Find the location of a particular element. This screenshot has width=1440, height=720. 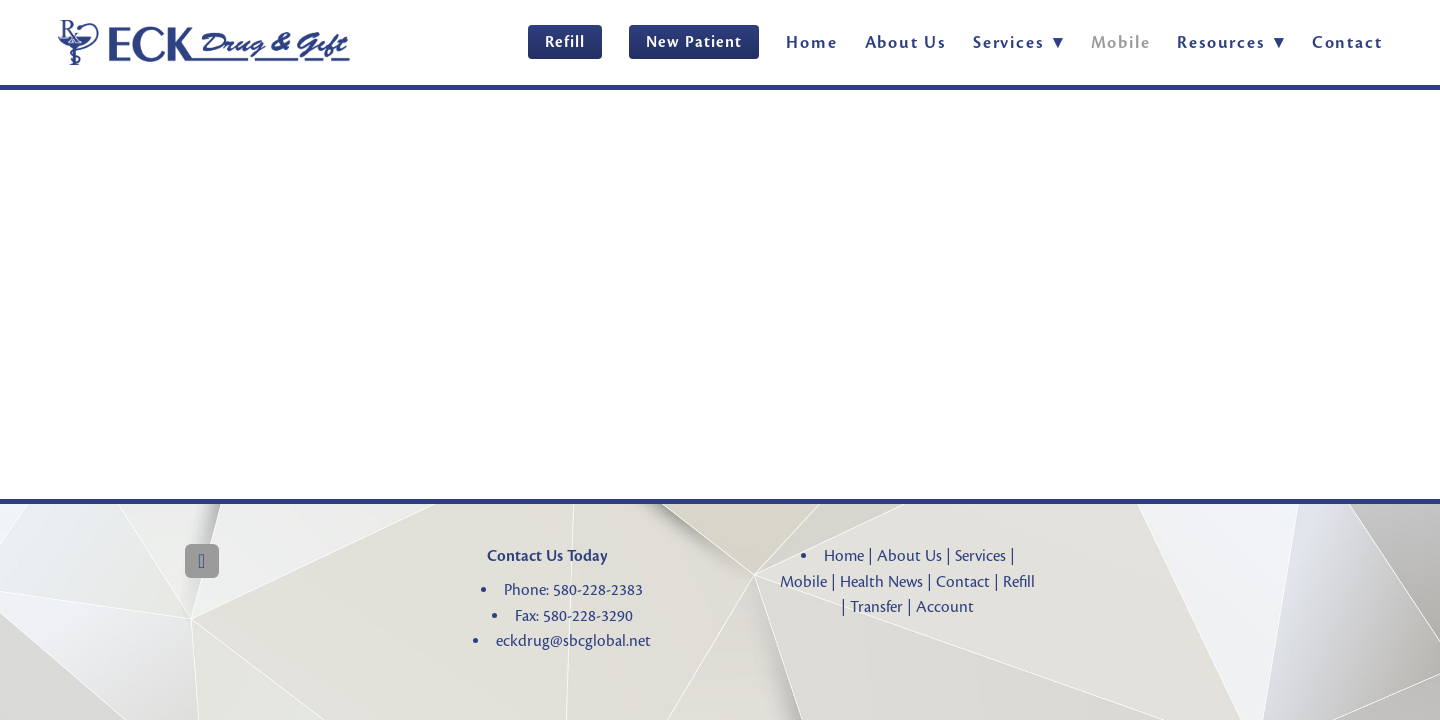

Account is located at coordinates (945, 607).